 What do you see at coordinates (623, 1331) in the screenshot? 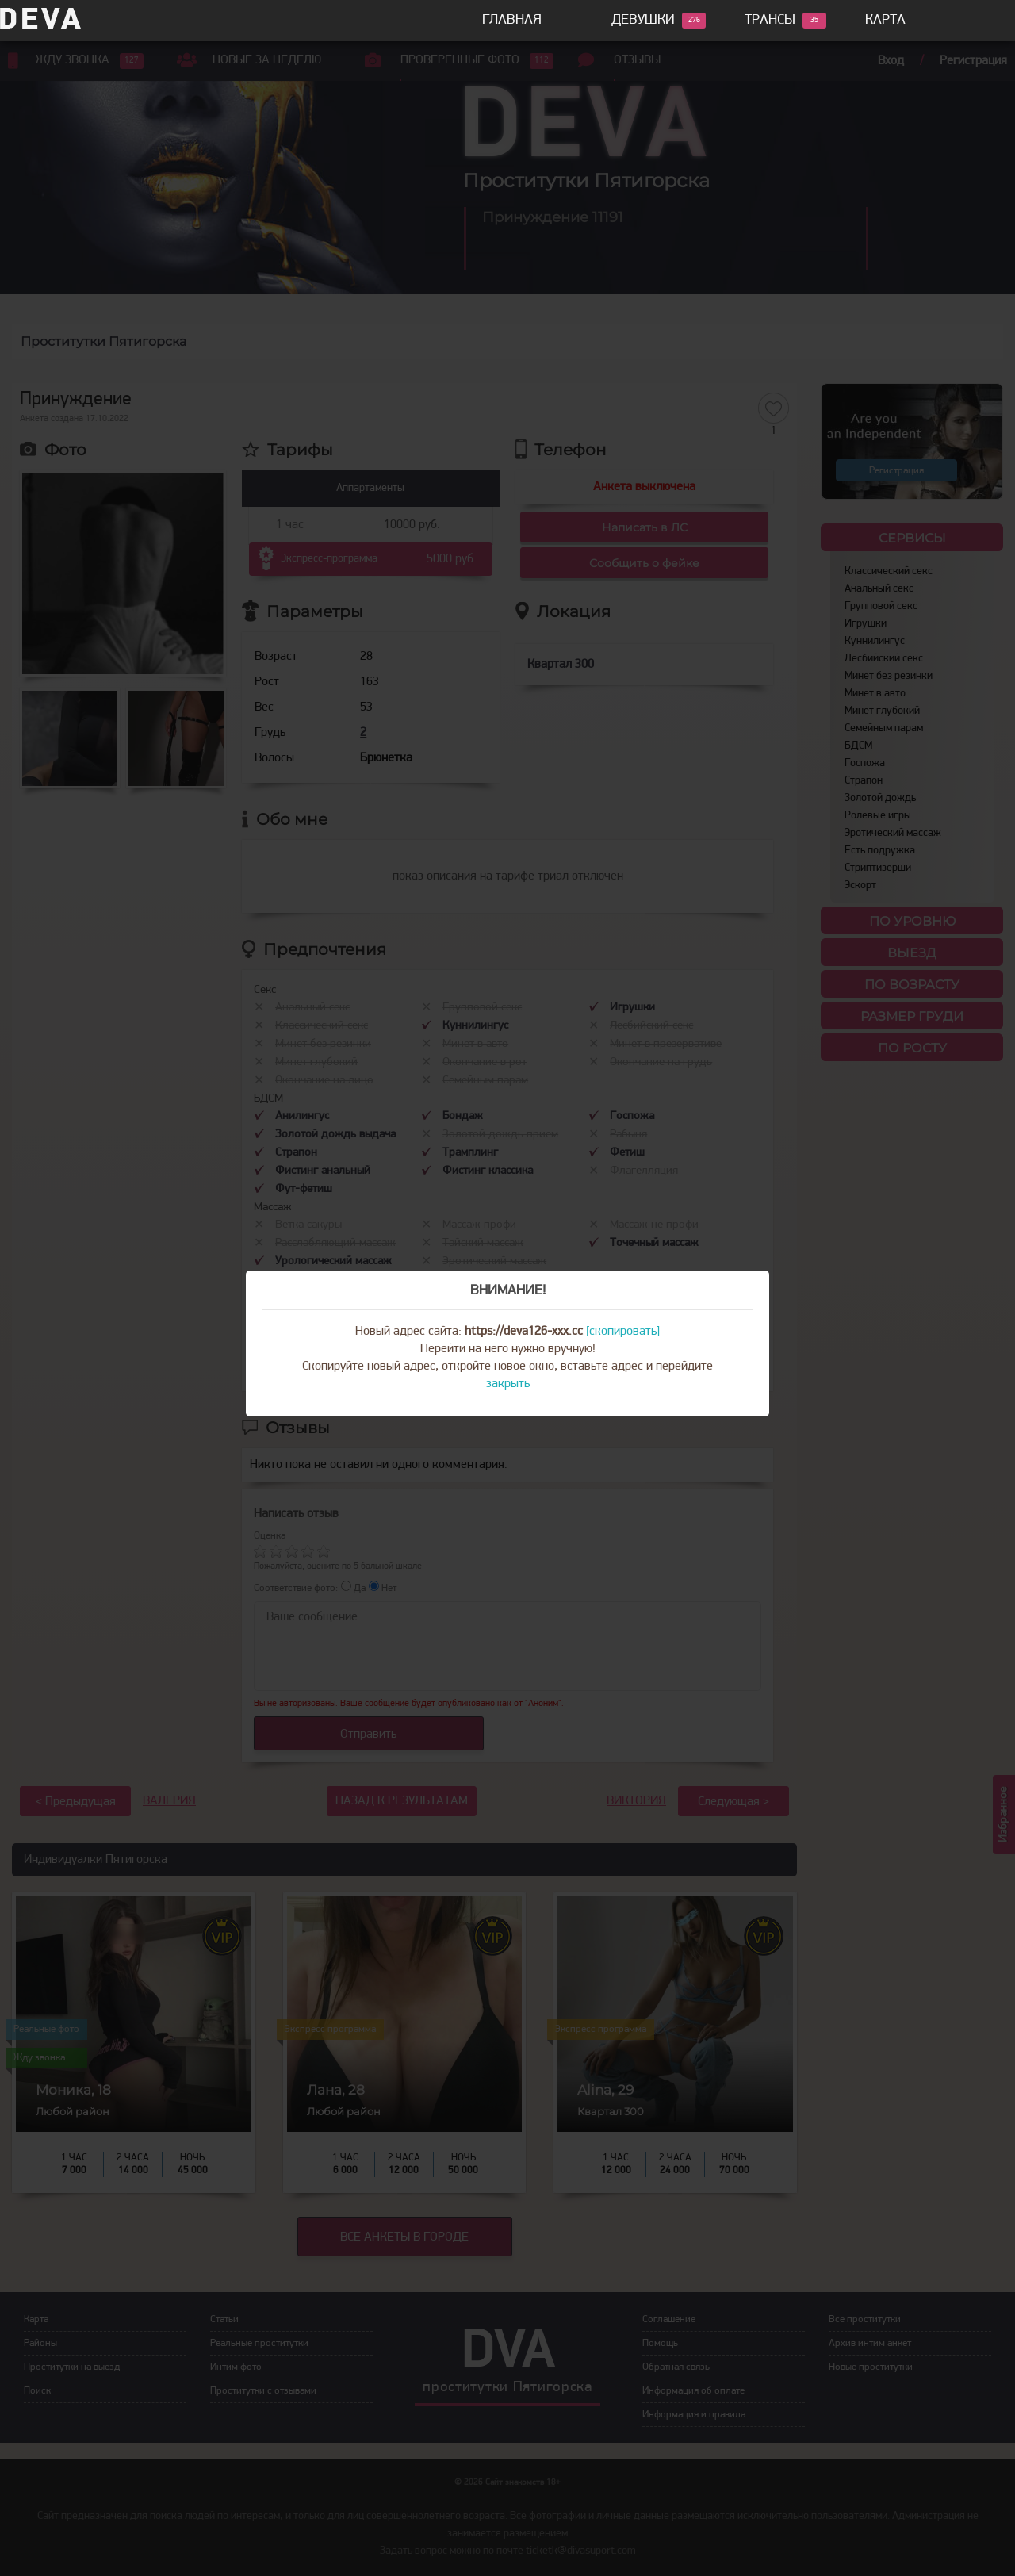
I see `[скопировать]` at bounding box center [623, 1331].